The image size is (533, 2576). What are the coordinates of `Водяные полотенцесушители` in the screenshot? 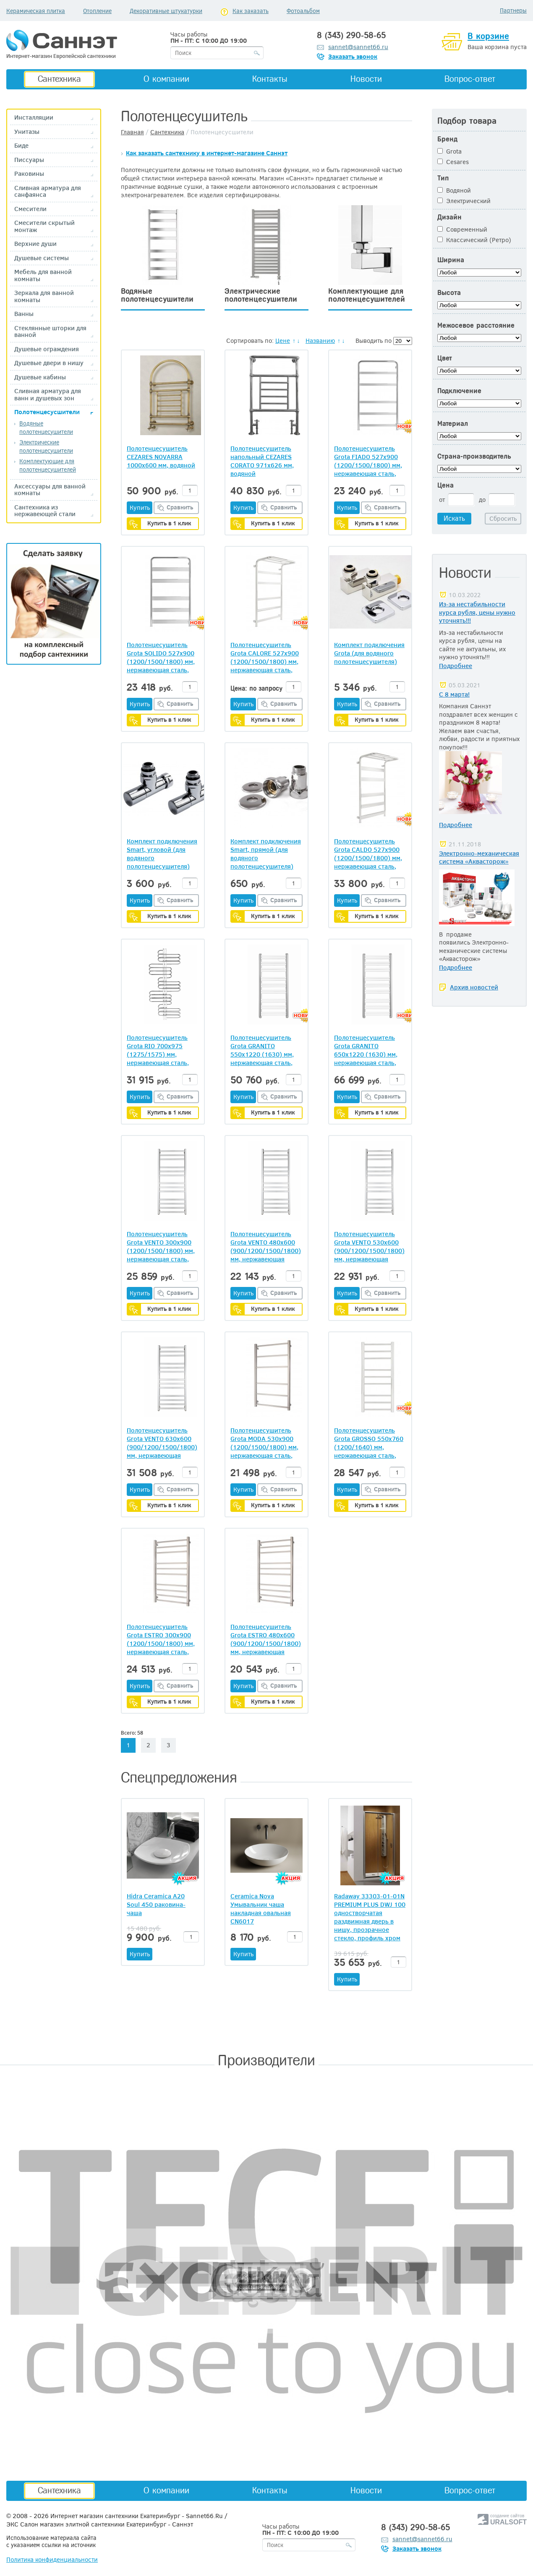 It's located at (46, 427).